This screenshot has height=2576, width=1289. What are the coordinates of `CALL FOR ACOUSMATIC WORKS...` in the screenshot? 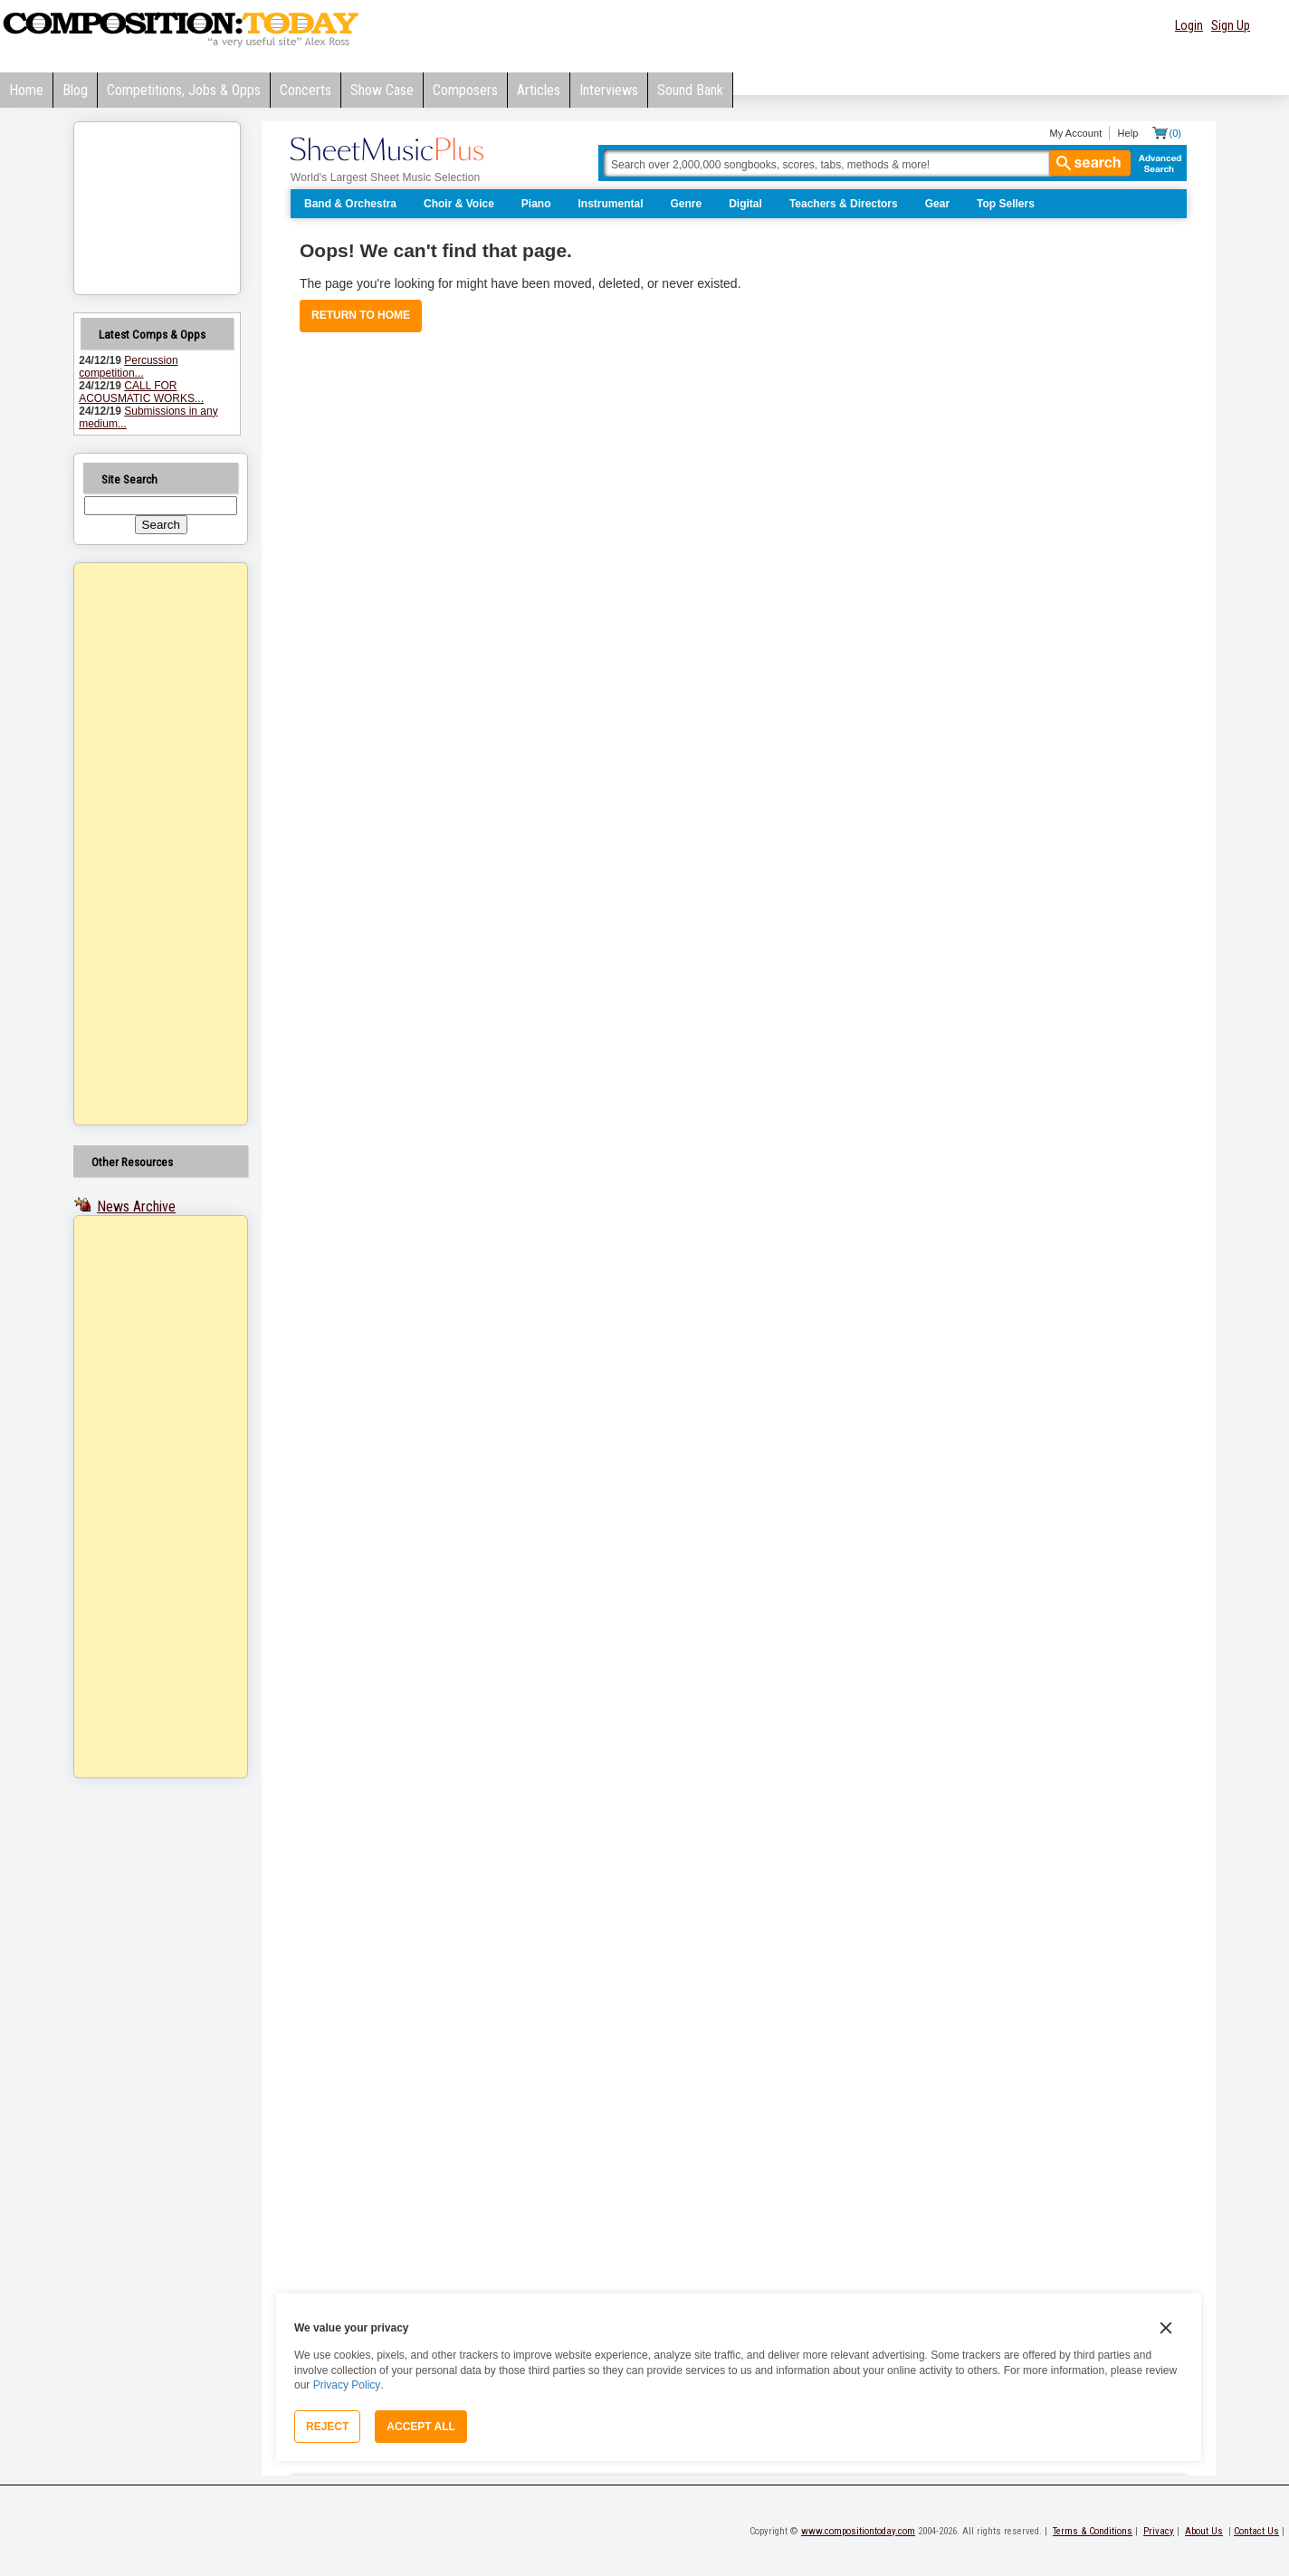 It's located at (141, 392).